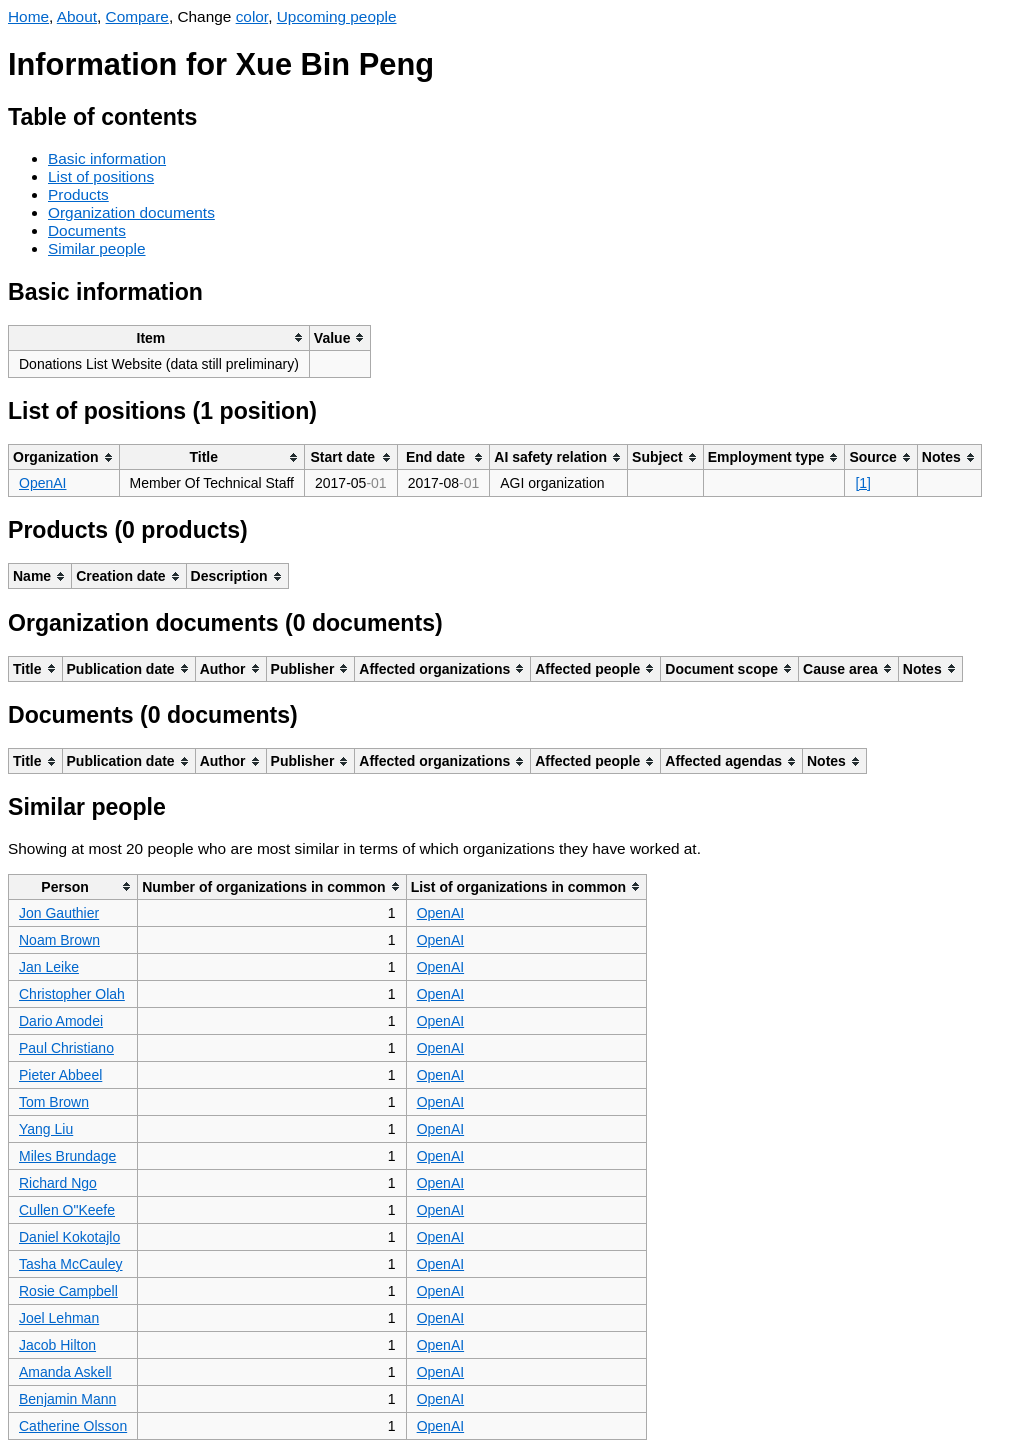 Image resolution: width=1018 pixels, height=1448 pixels. Describe the element at coordinates (137, 16) in the screenshot. I see `Compare` at that location.